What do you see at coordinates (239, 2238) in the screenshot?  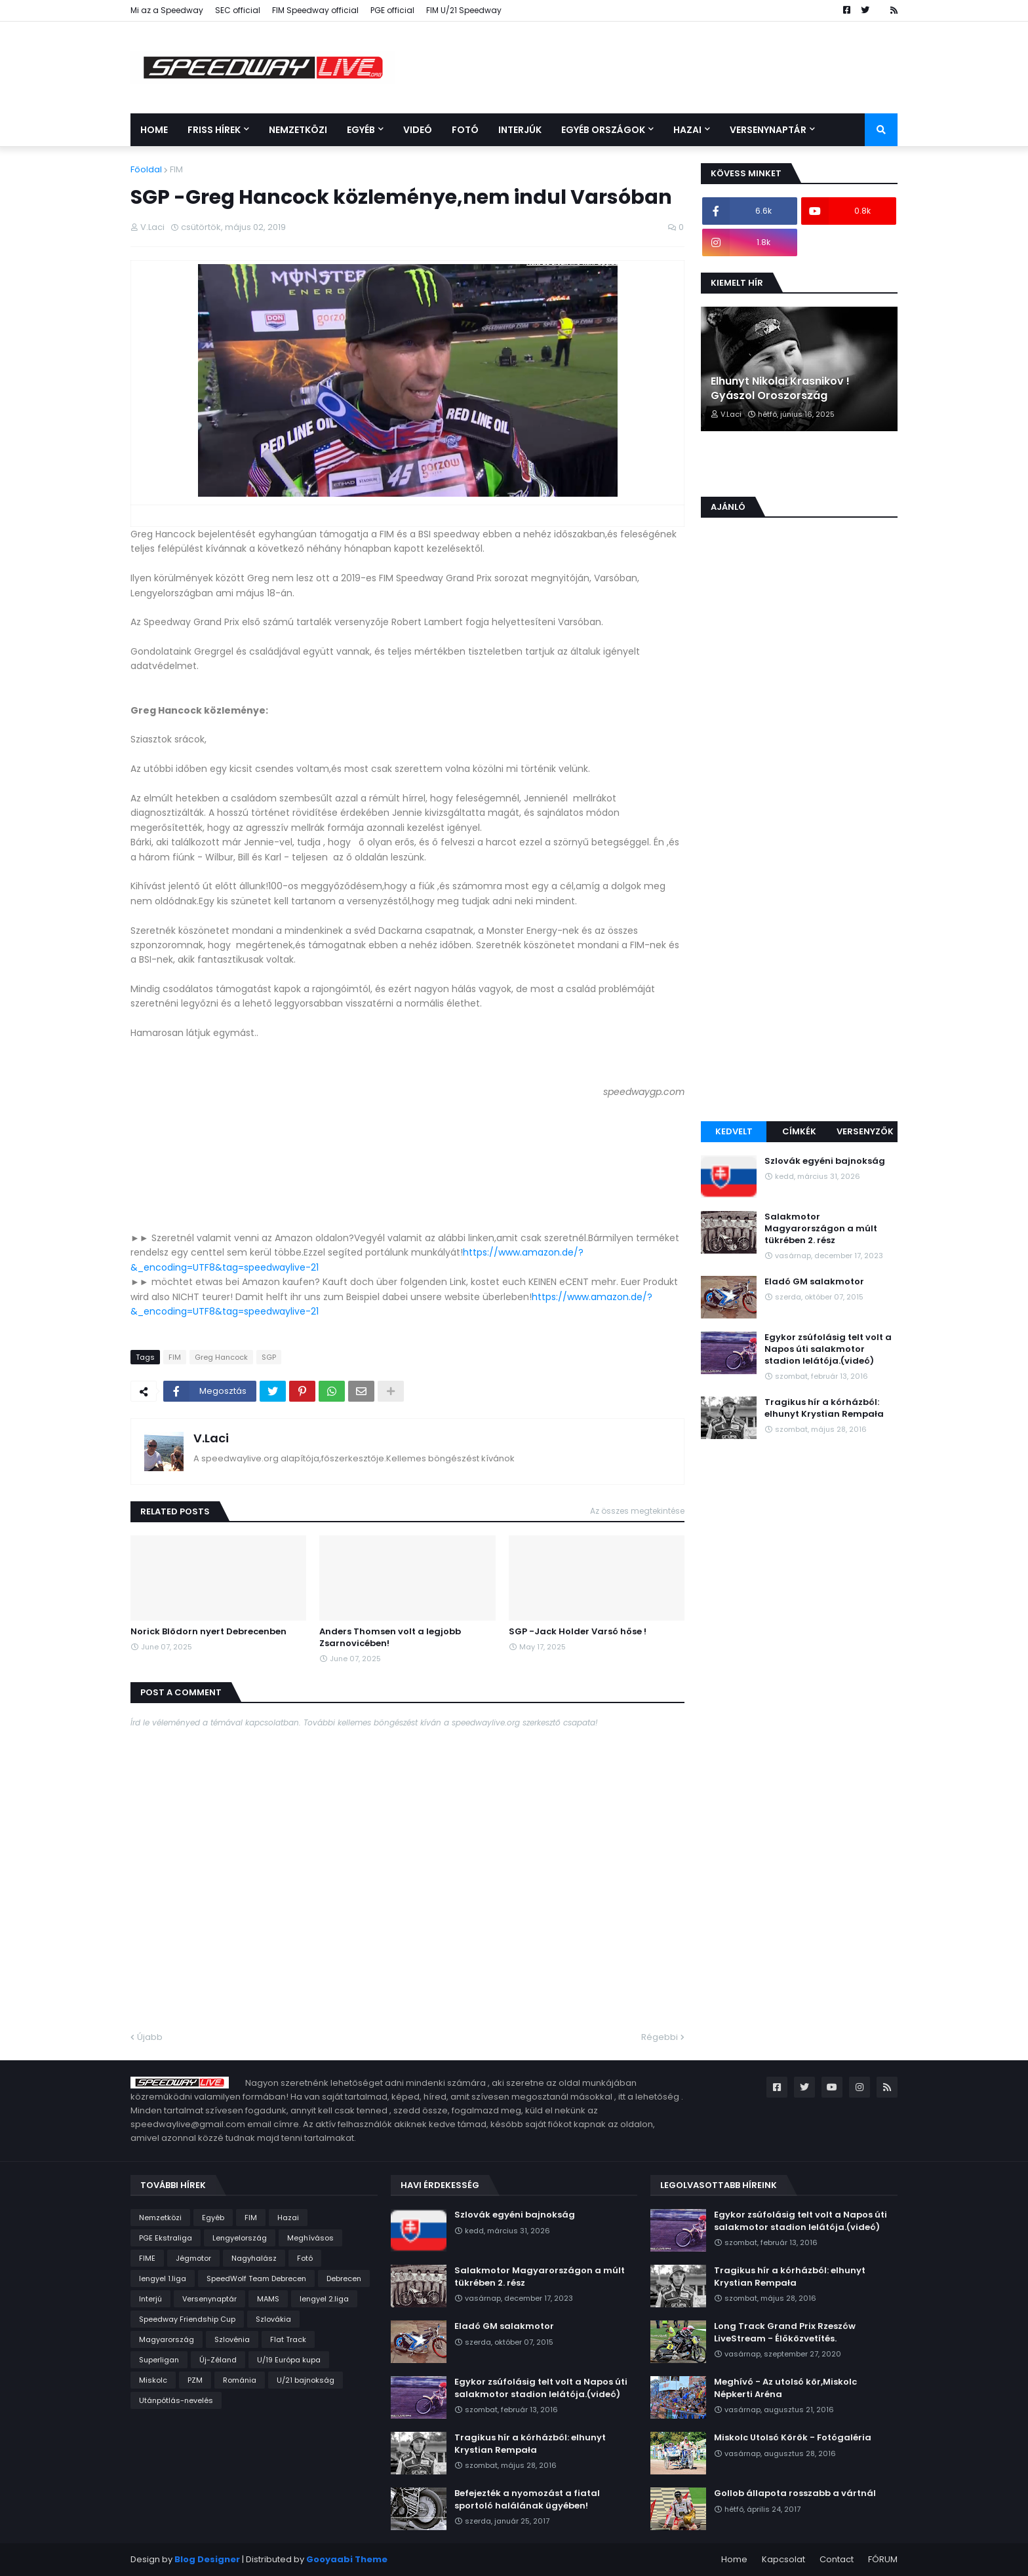 I see `Lengyelország` at bounding box center [239, 2238].